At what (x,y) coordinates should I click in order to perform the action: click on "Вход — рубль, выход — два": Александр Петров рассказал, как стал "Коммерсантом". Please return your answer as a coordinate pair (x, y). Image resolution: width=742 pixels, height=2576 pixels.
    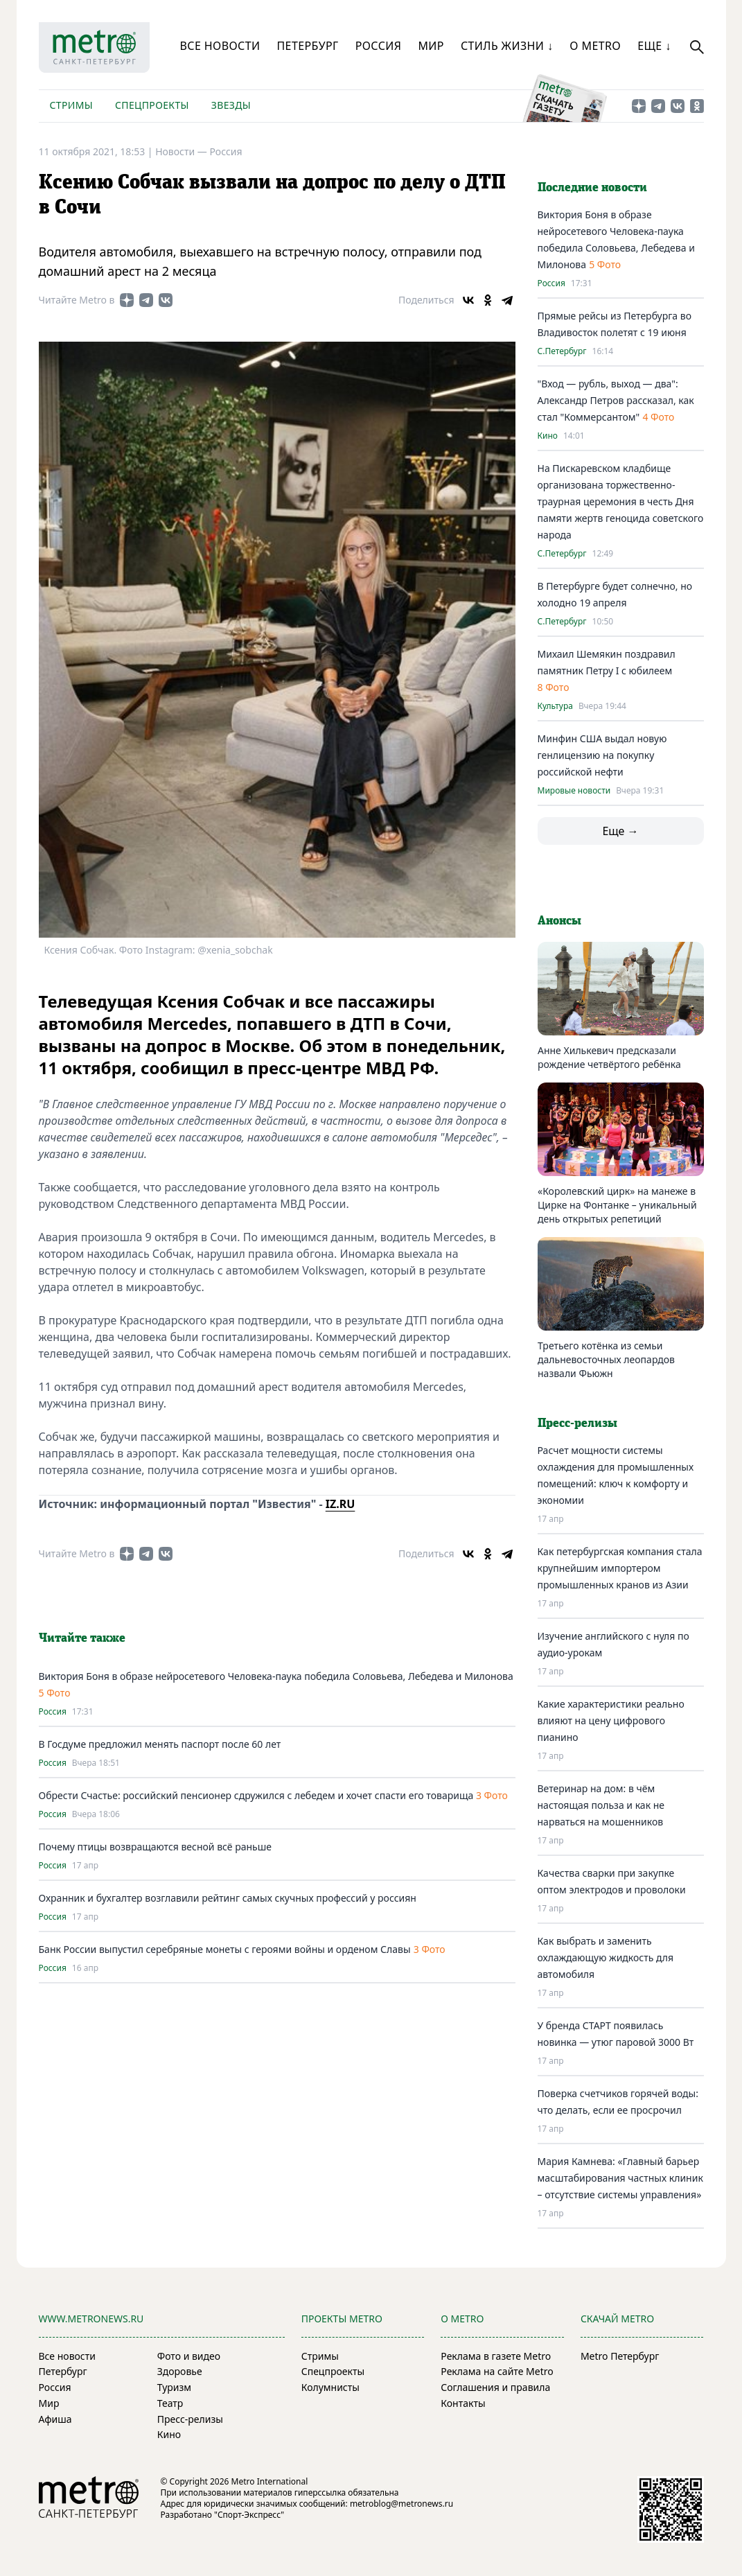
    Looking at the image, I should click on (616, 400).